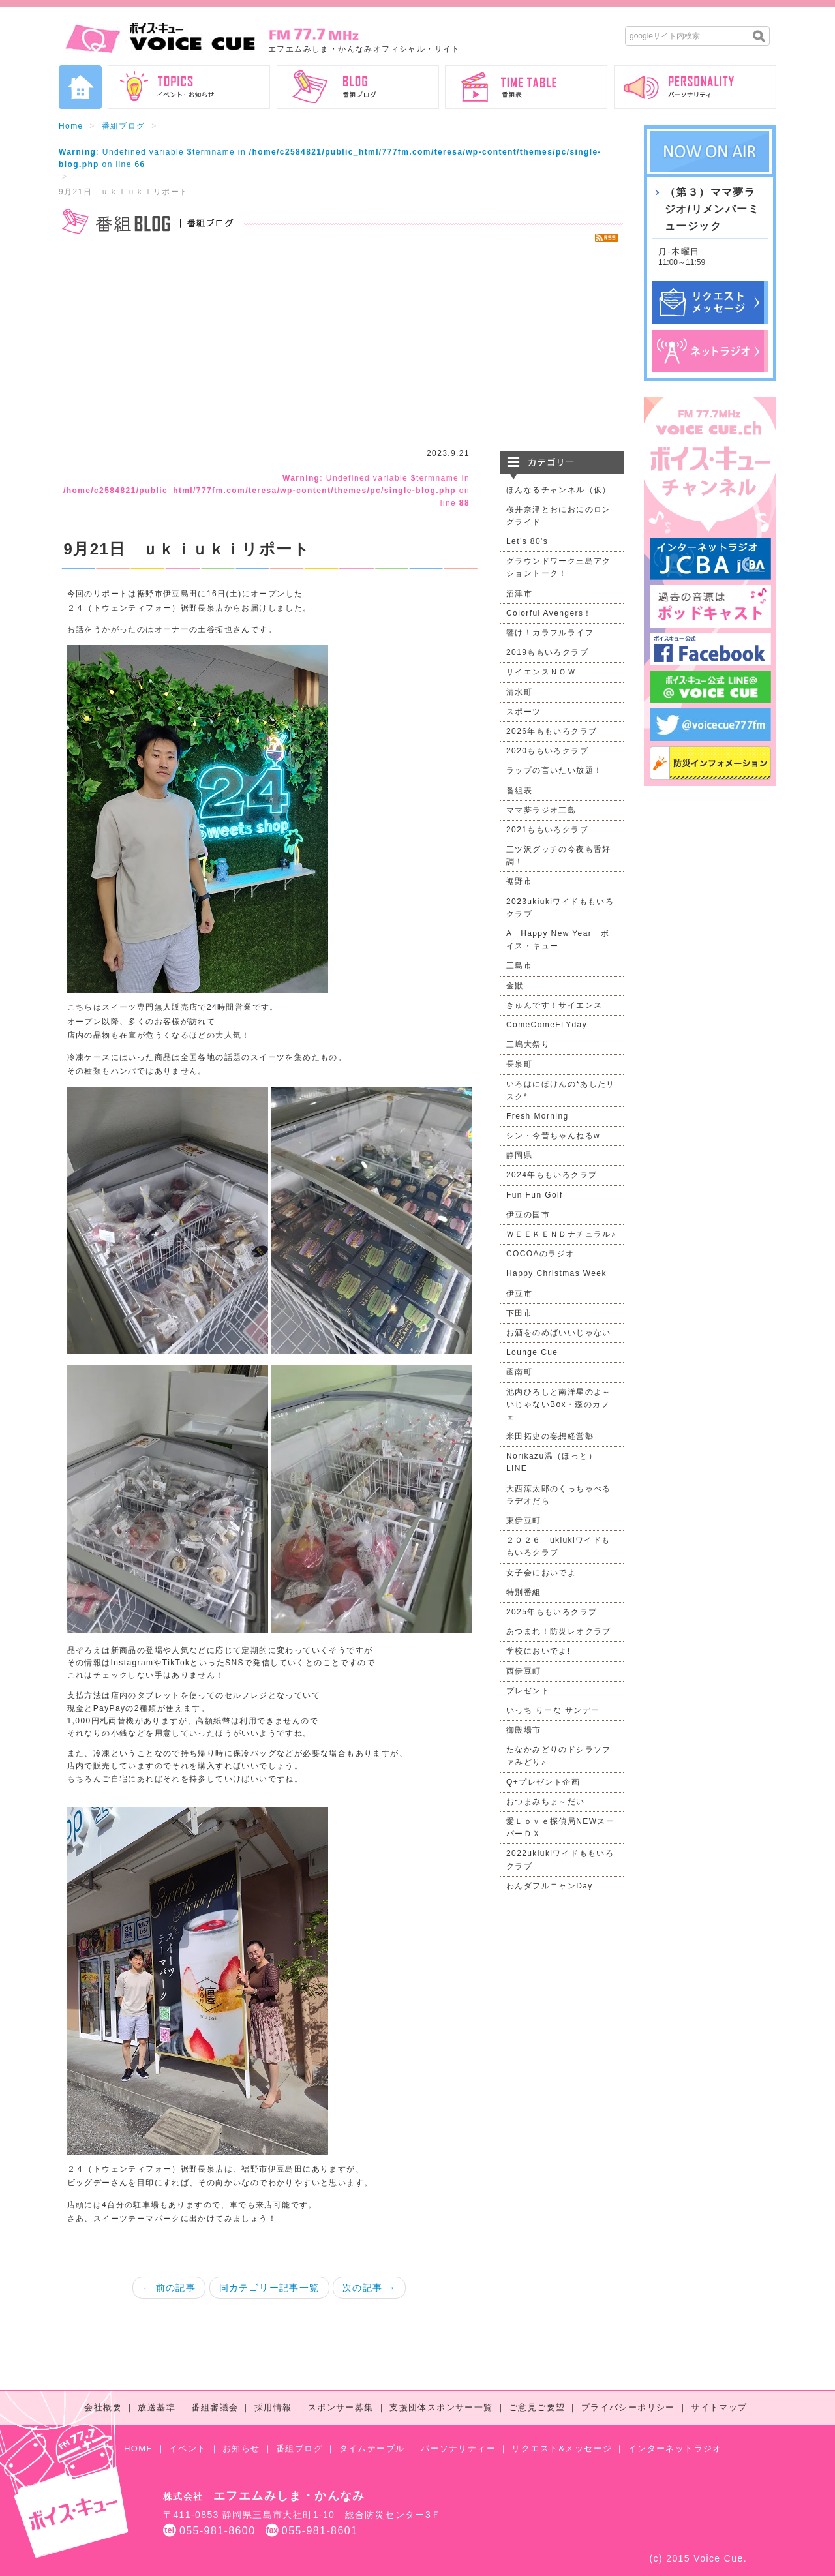 The image size is (835, 2576). What do you see at coordinates (552, 1611) in the screenshot?
I see `2025年ももいろクラブ` at bounding box center [552, 1611].